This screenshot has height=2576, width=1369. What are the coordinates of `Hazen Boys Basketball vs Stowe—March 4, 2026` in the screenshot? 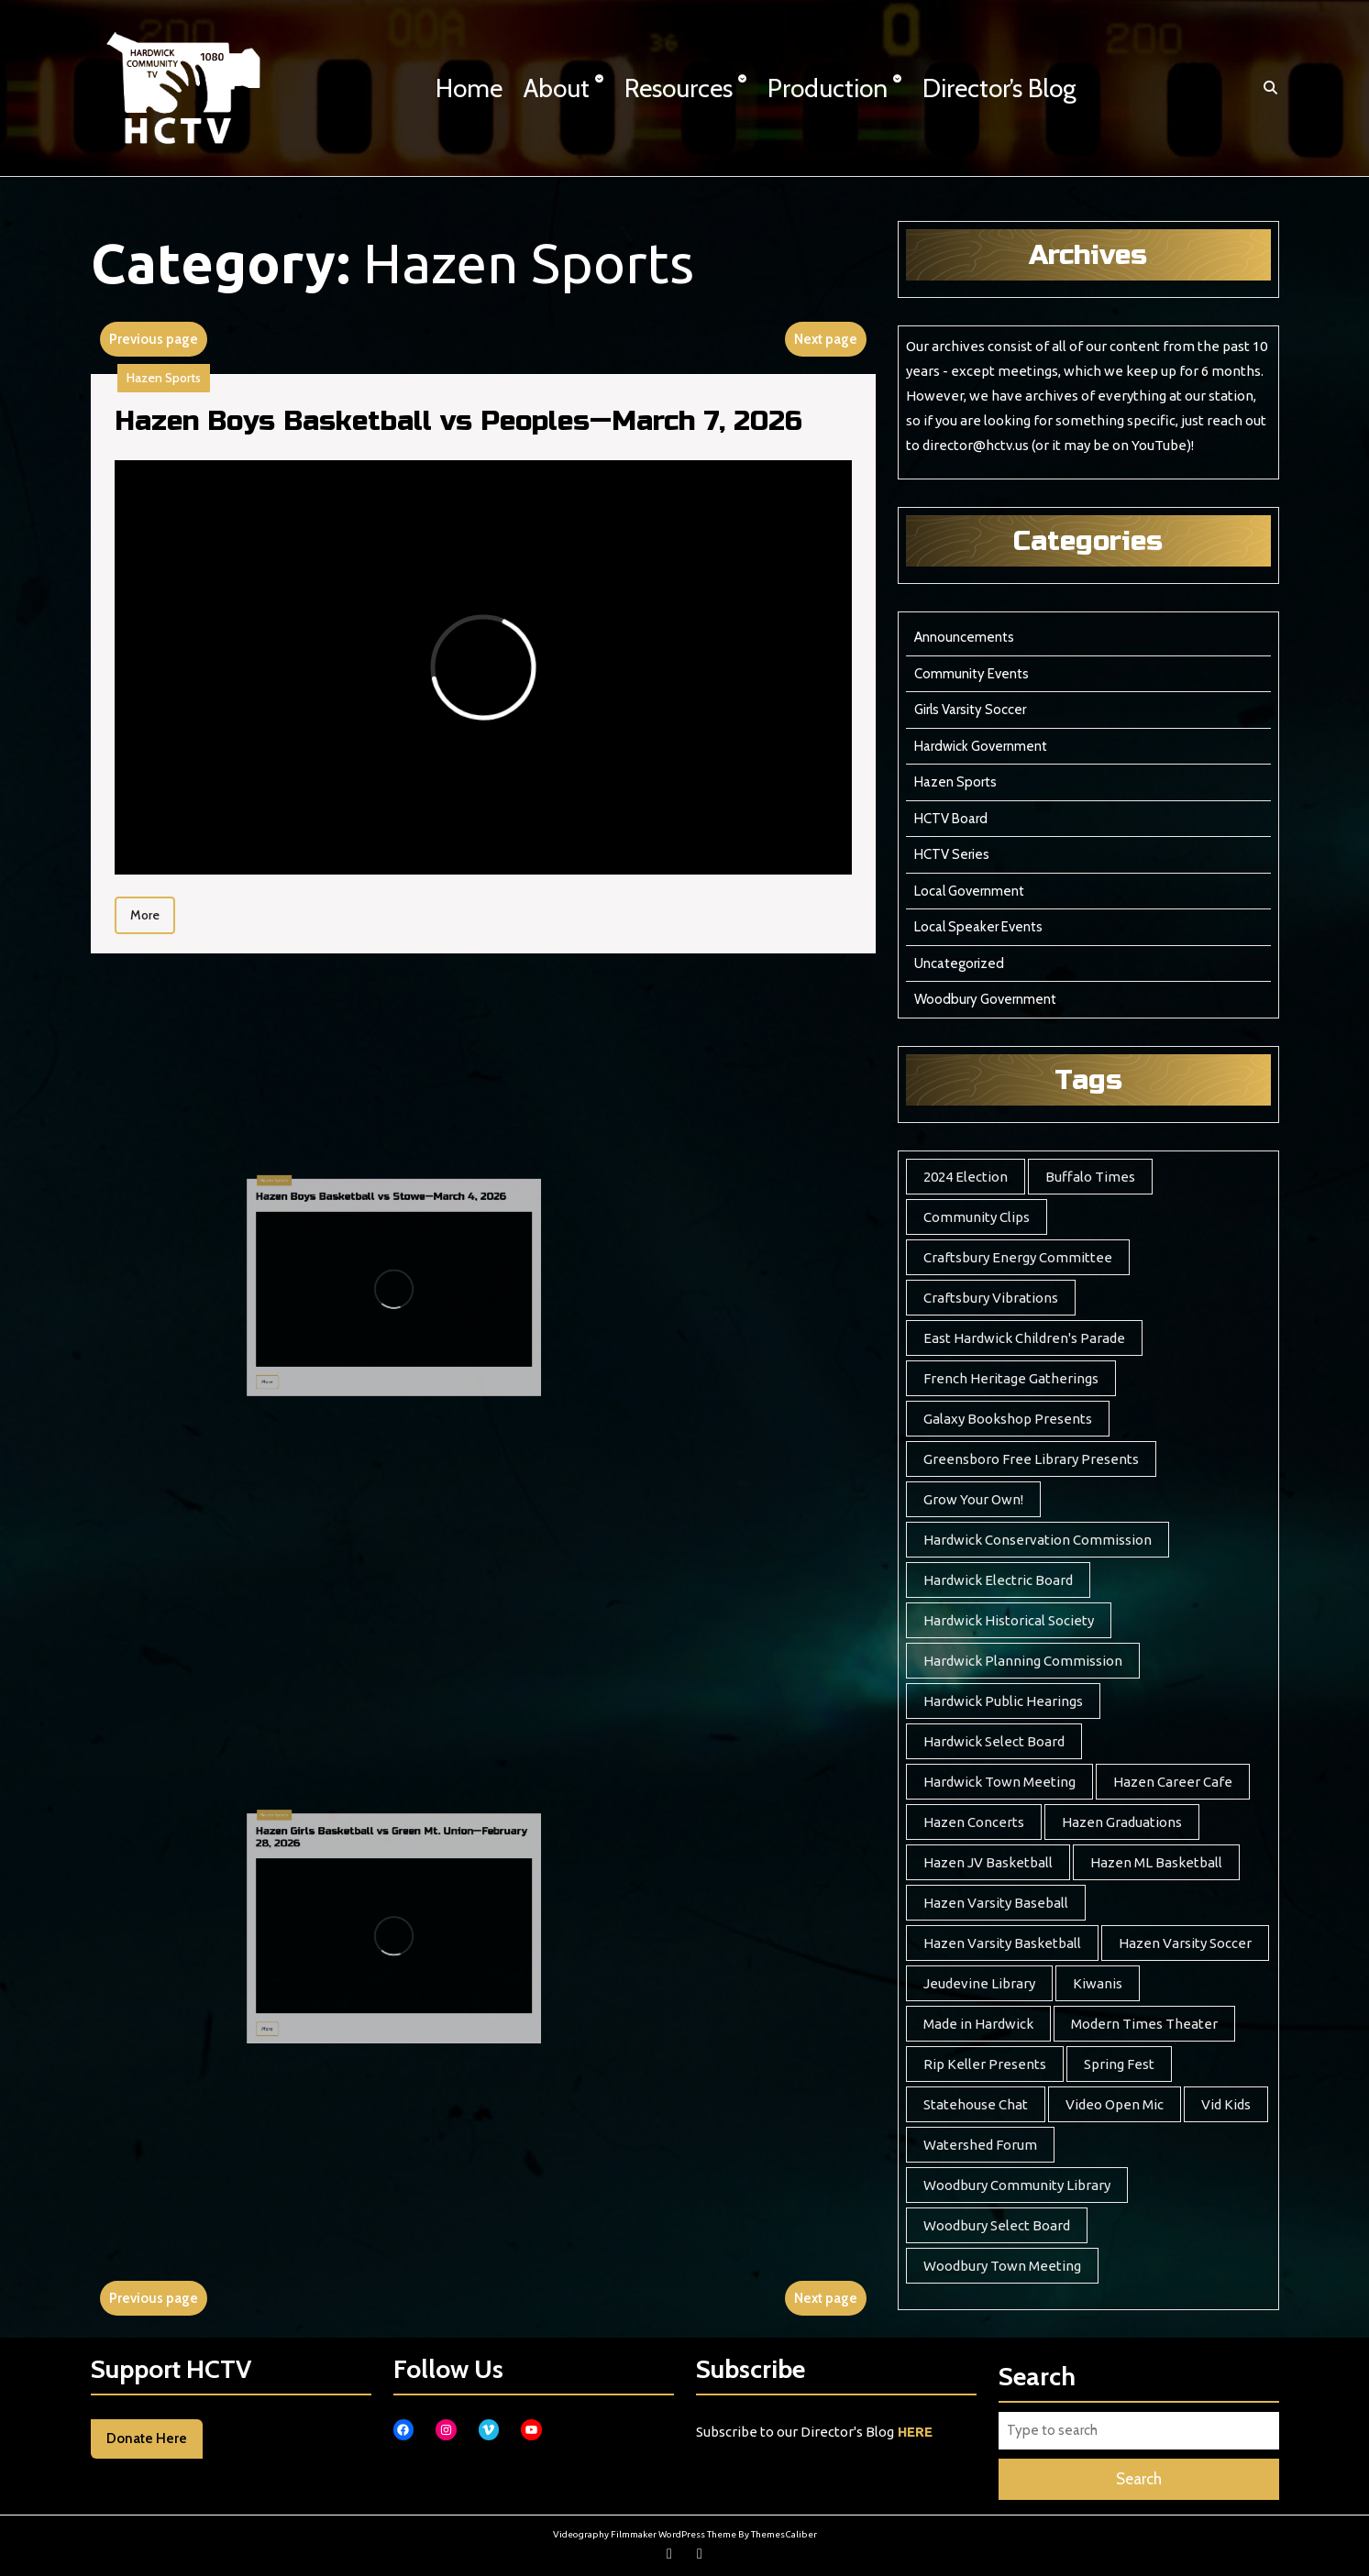 It's located at (362, 1253).